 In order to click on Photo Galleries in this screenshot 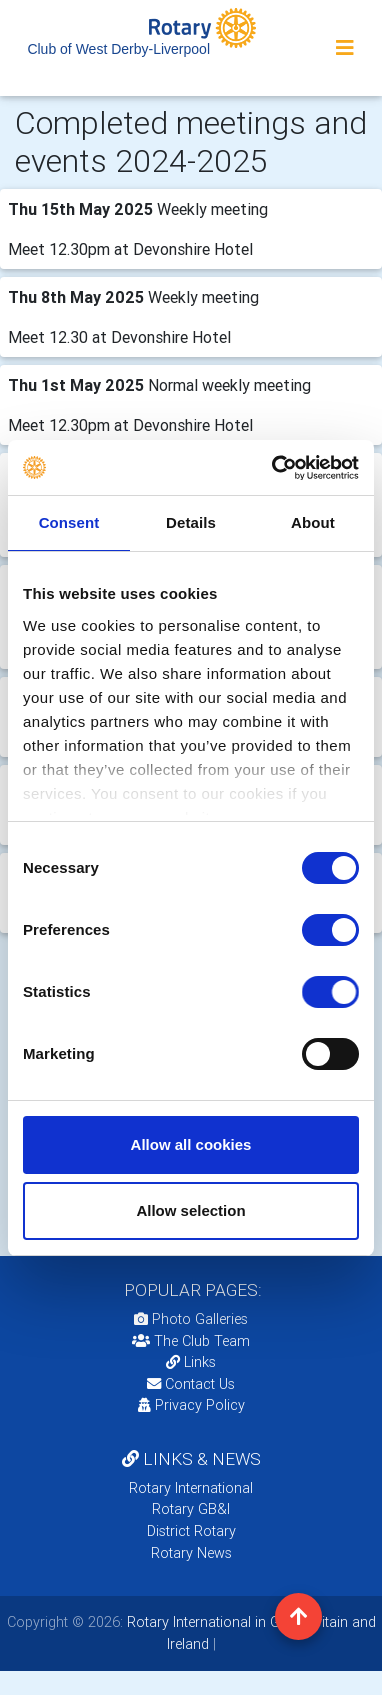, I will do `click(191, 1319)`.